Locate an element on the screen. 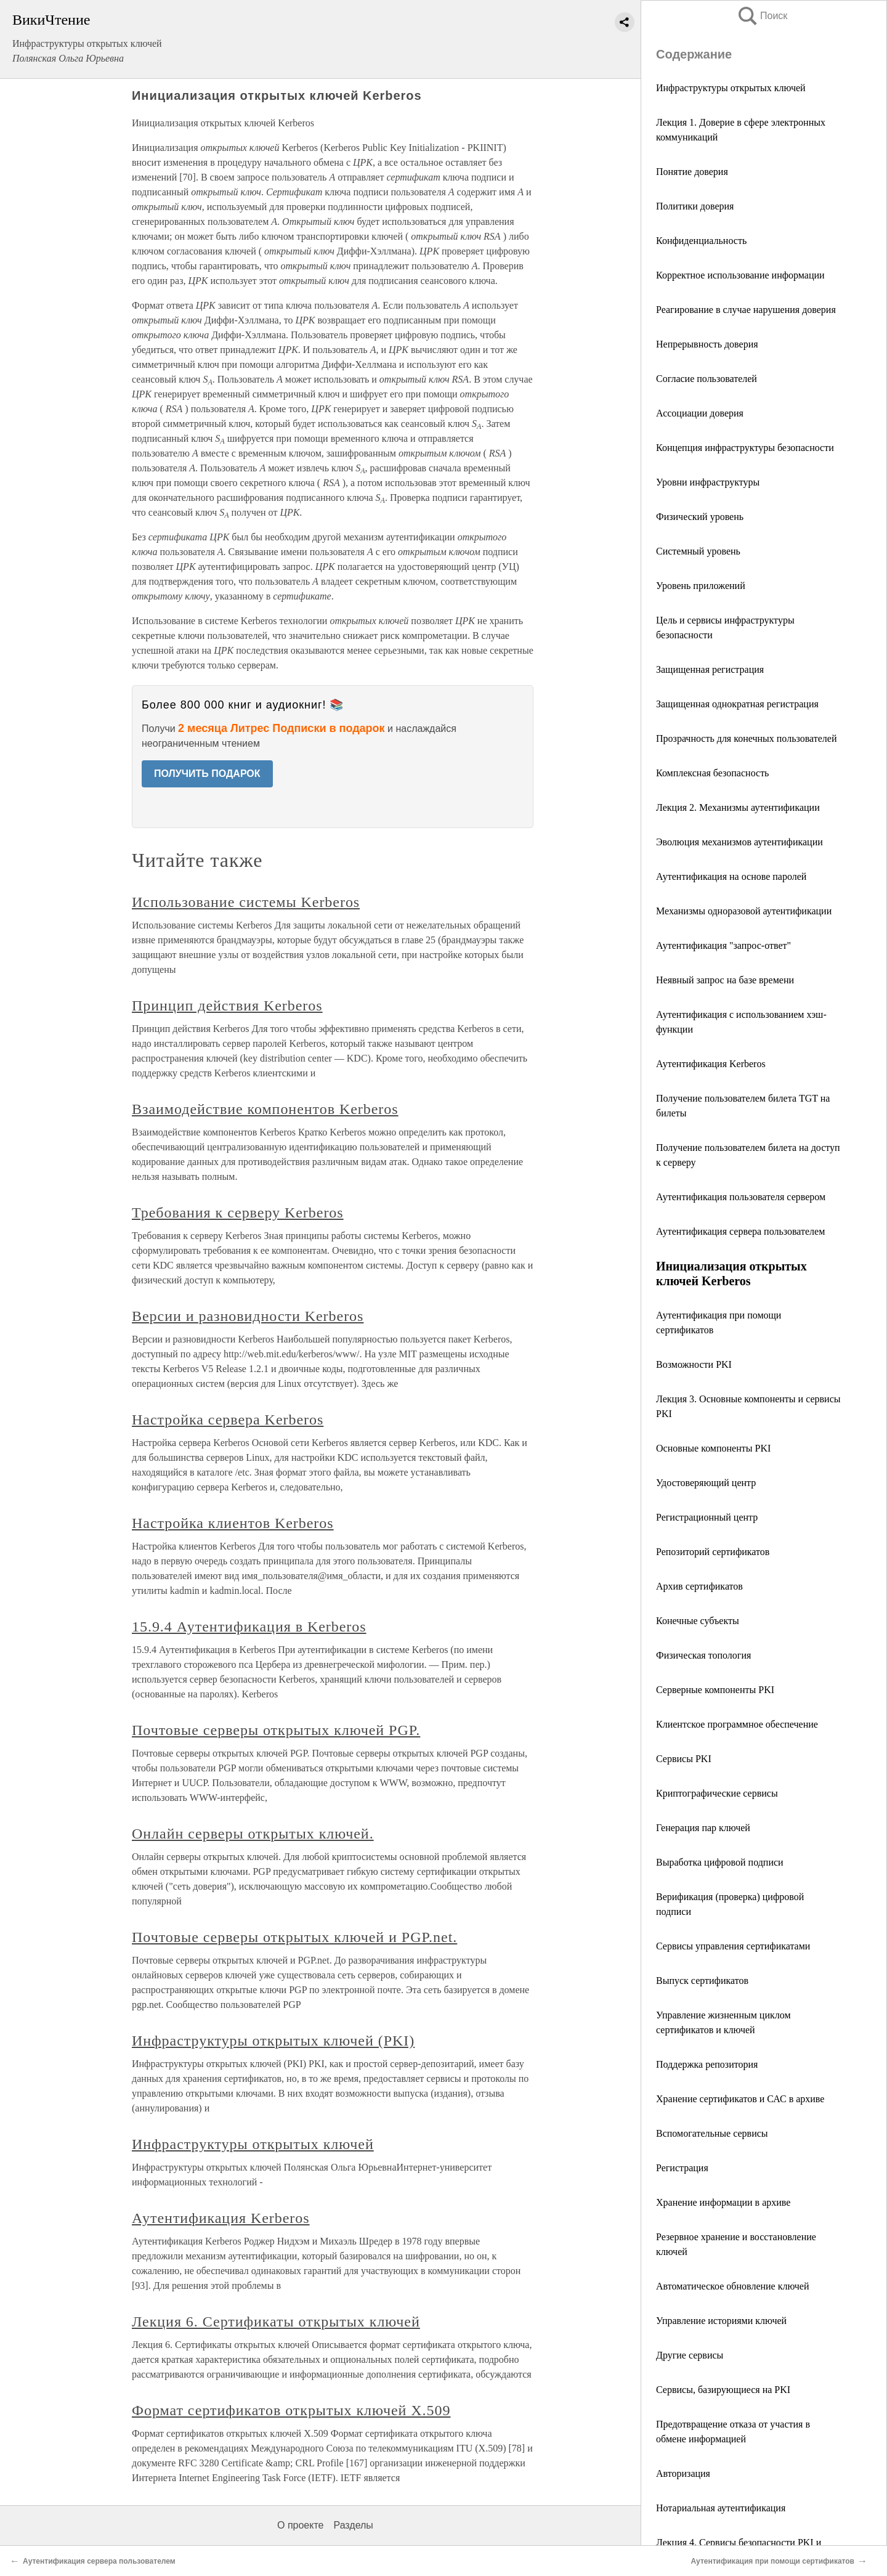 The height and width of the screenshot is (2576, 887). Архив сертификатов is located at coordinates (699, 1586).